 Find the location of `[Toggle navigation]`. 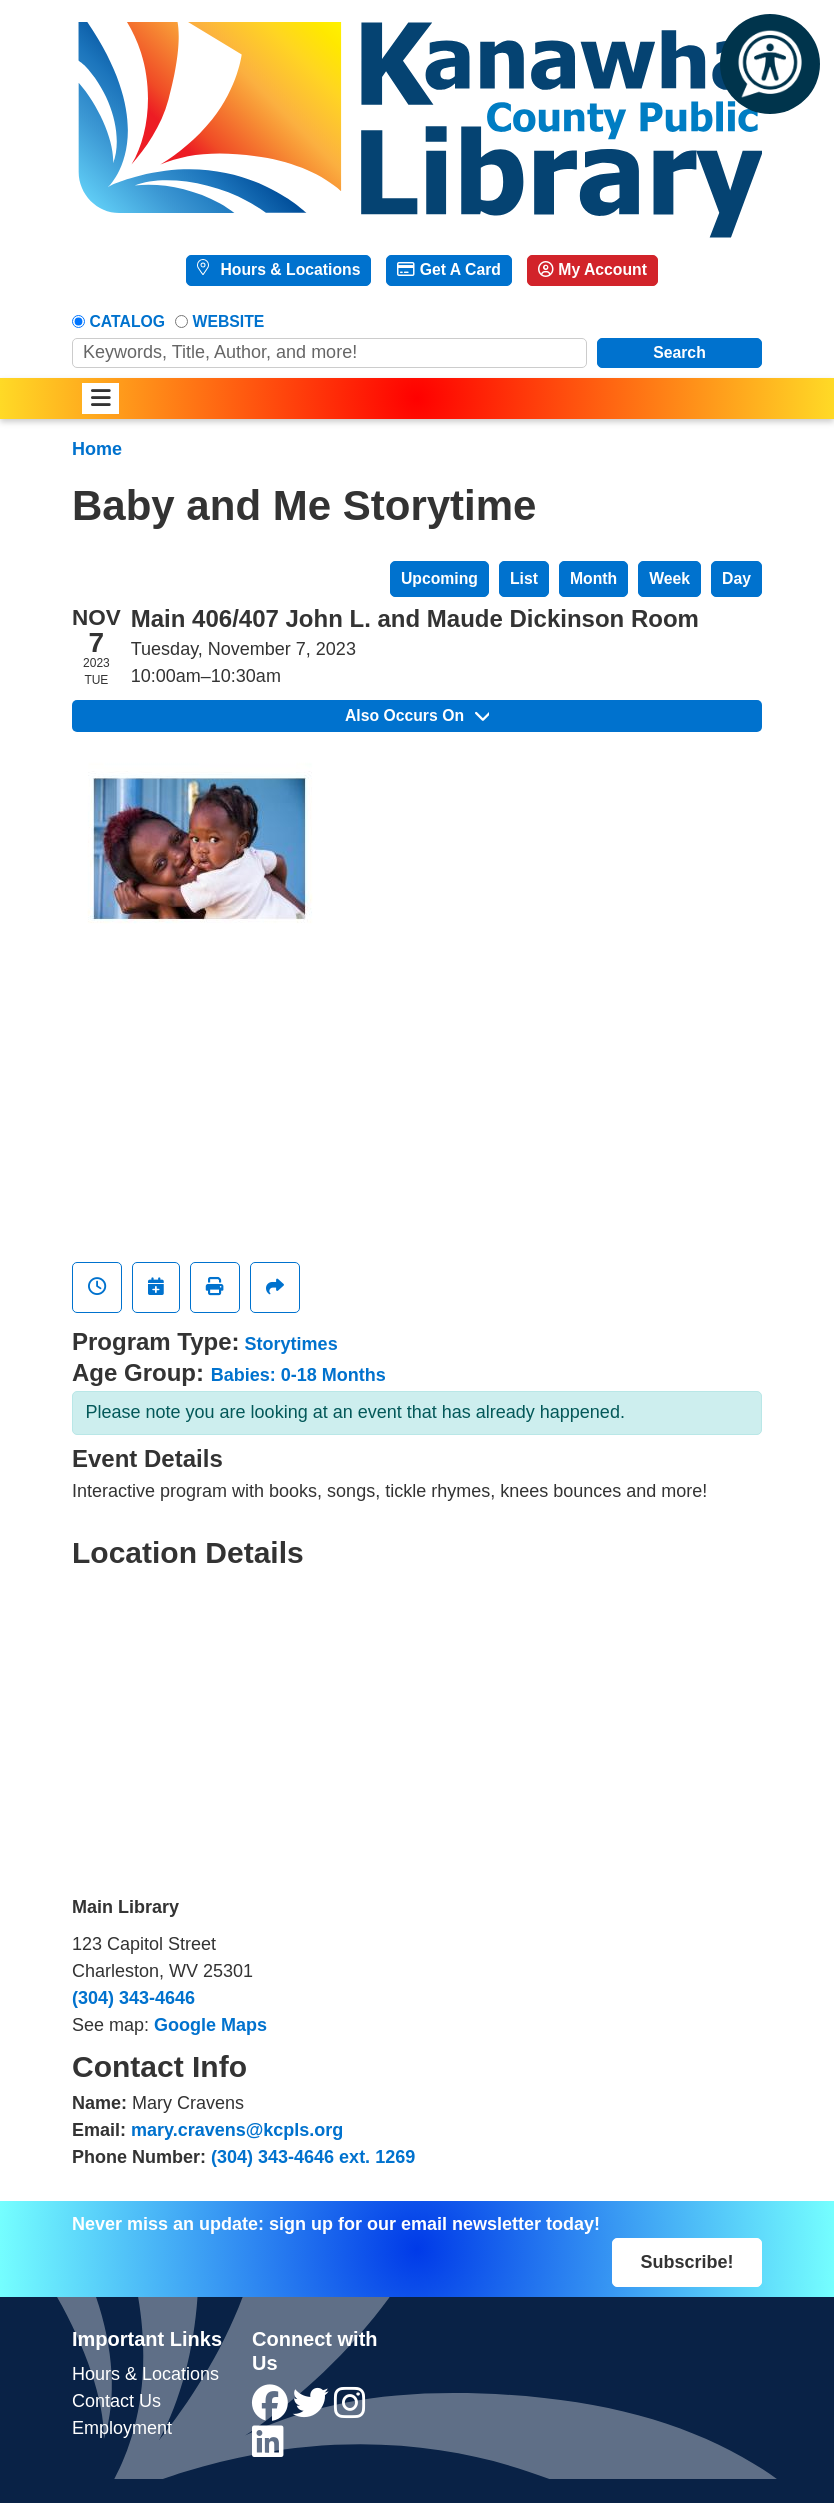

[Toggle navigation] is located at coordinates (100, 398).